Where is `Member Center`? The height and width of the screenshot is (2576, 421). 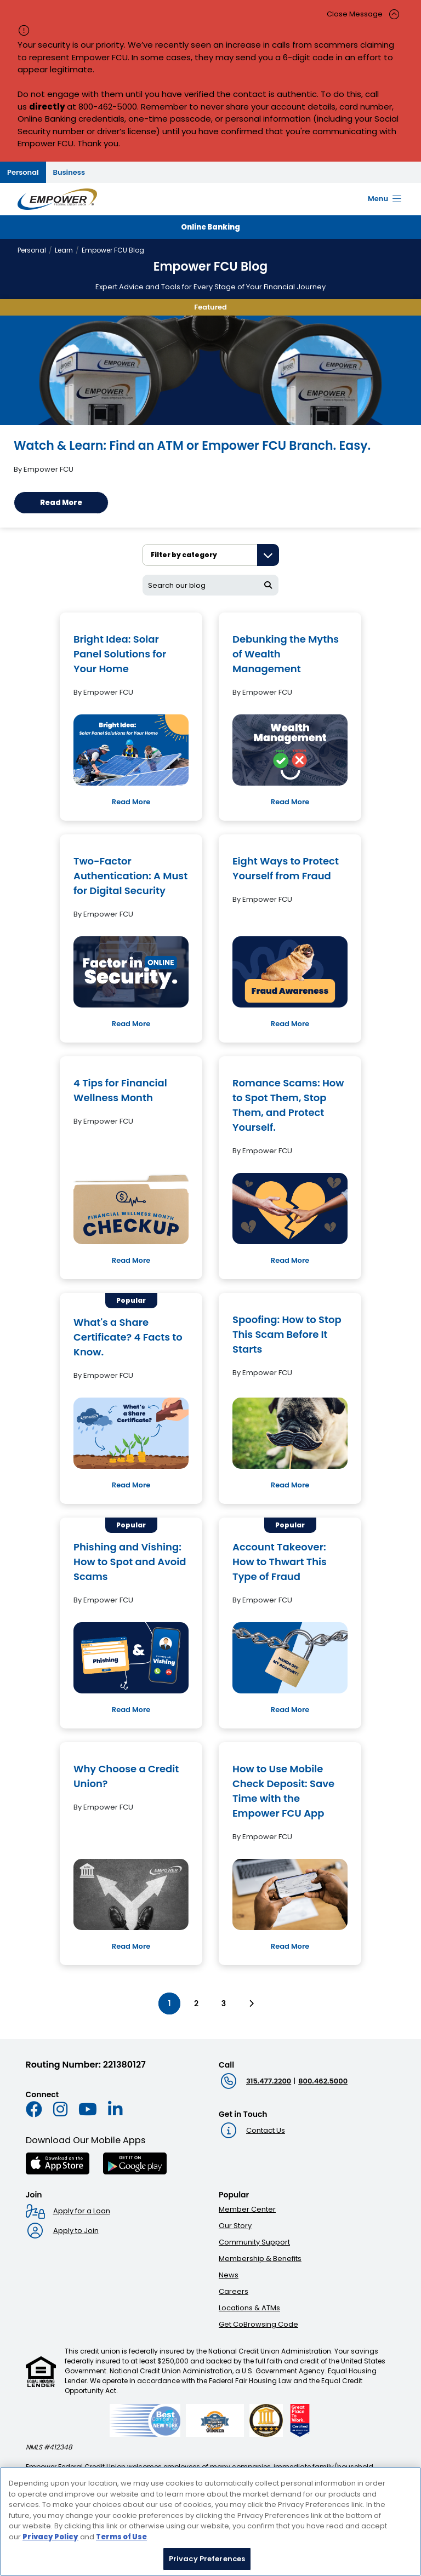
Member Center is located at coordinates (247, 2209).